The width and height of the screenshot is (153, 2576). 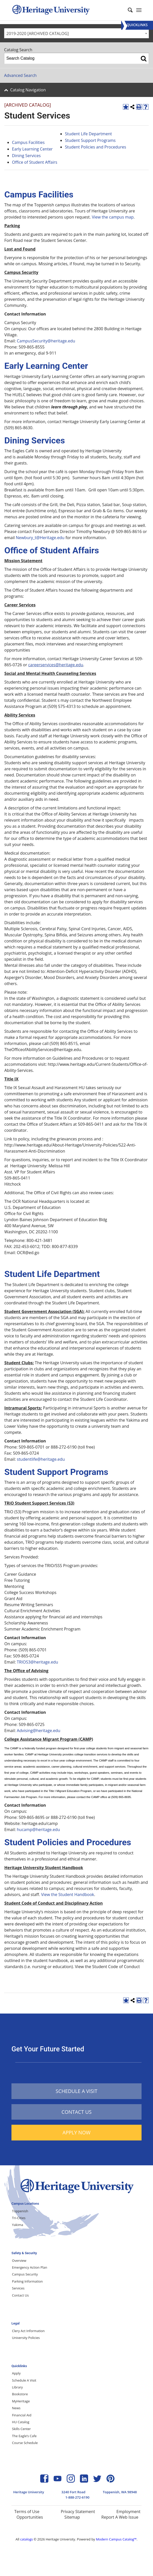 What do you see at coordinates (137, 25) in the screenshot?
I see `[Menu]` at bounding box center [137, 25].